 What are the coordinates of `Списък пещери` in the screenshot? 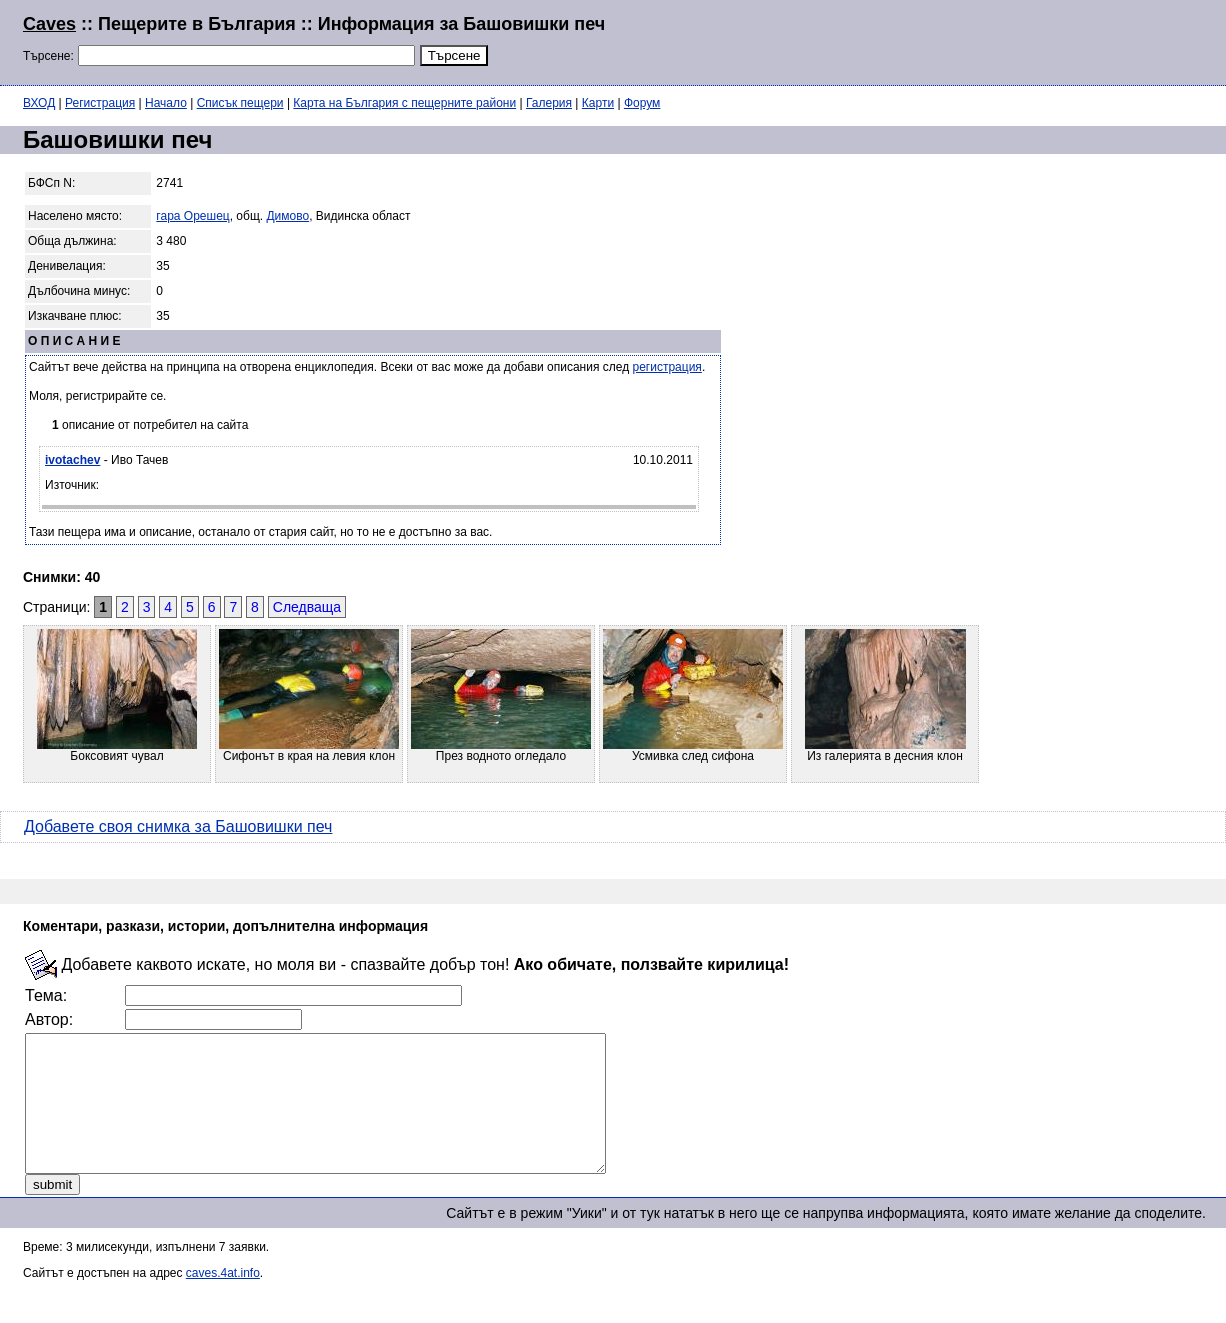 It's located at (240, 103).